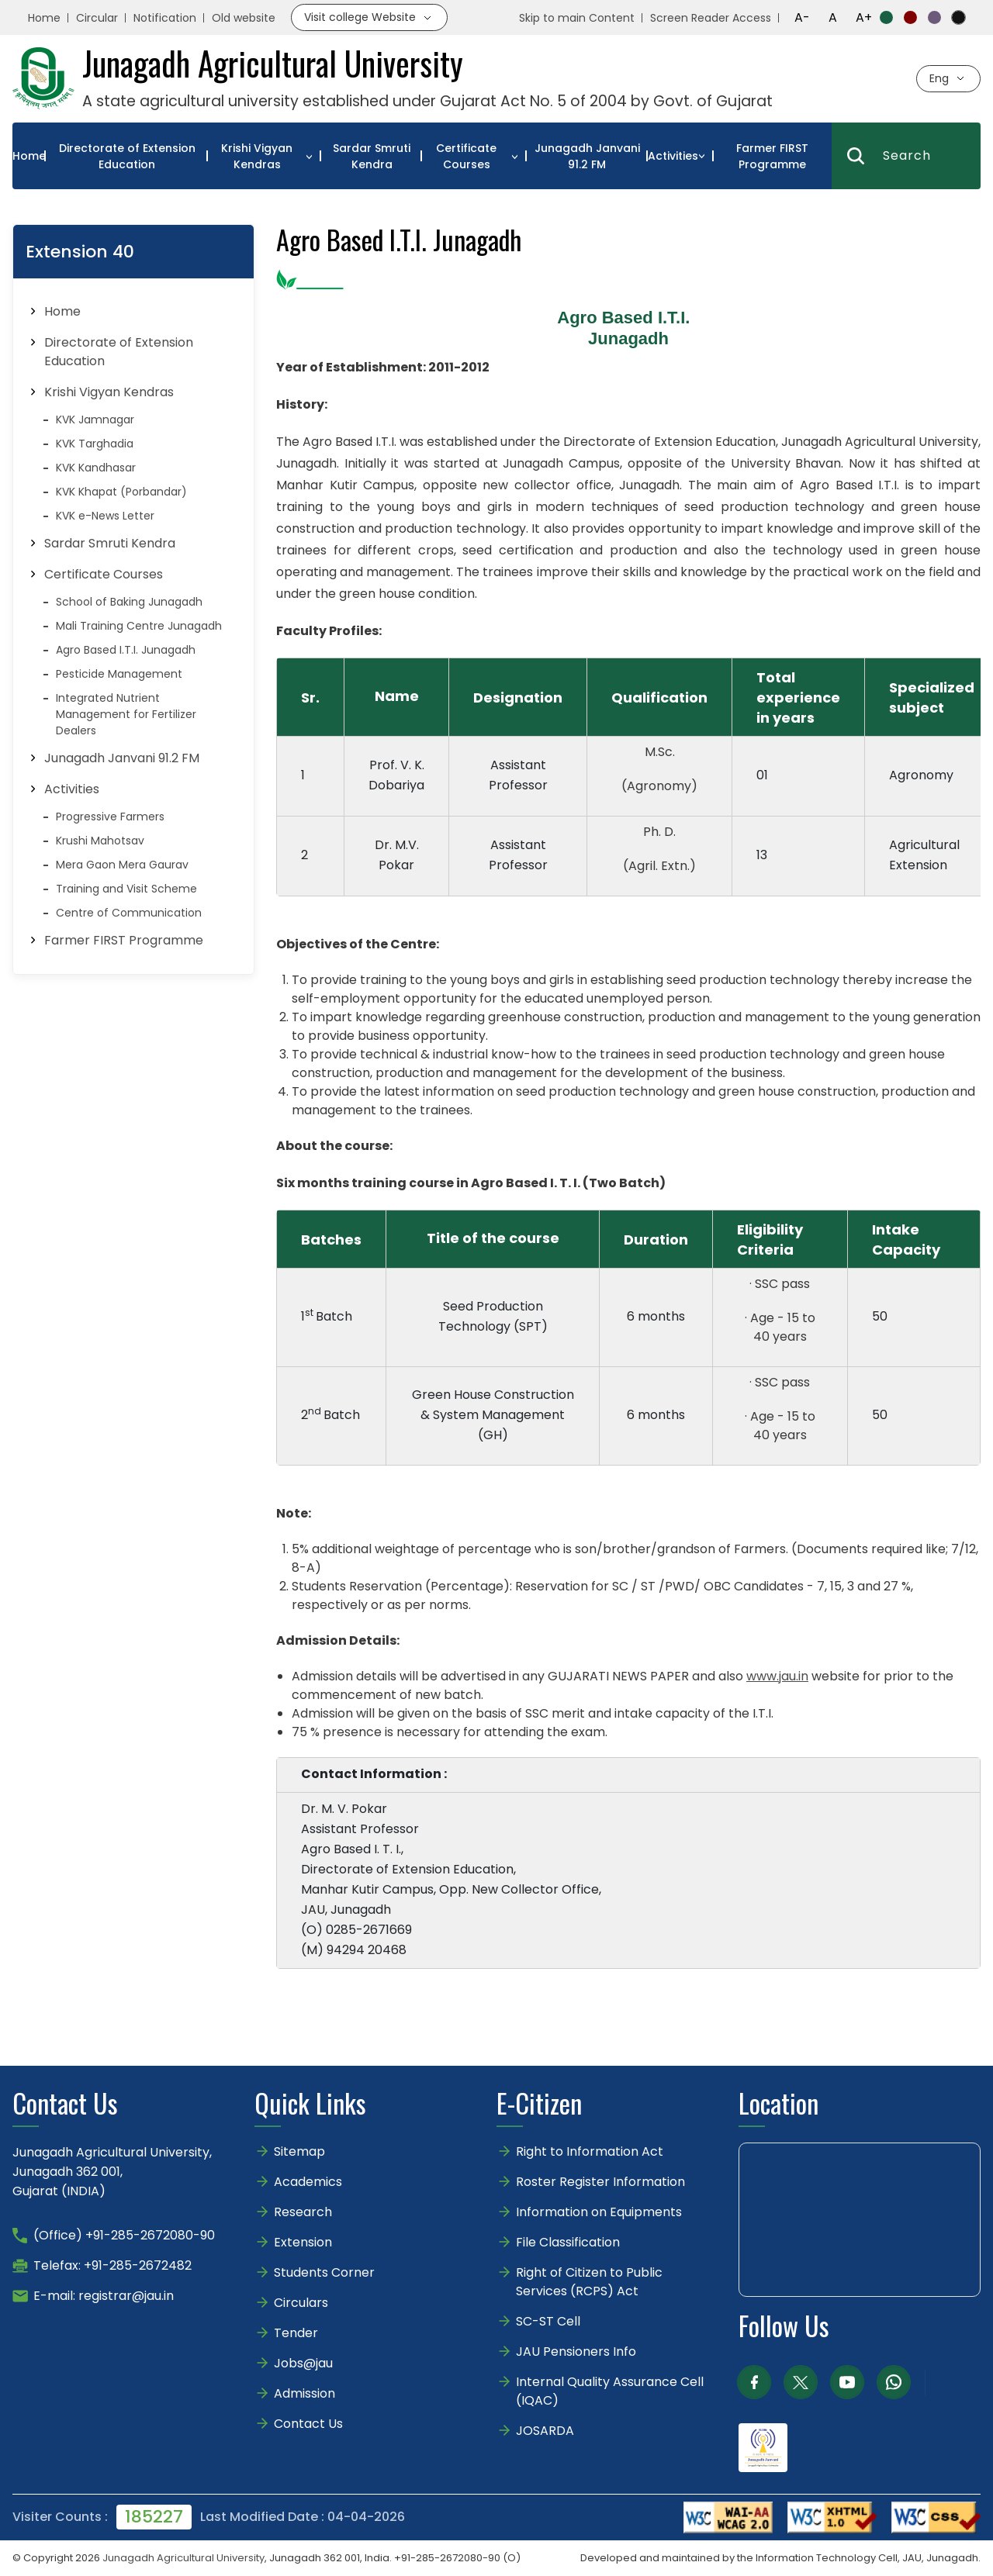  What do you see at coordinates (577, 18) in the screenshot?
I see `Skip to main Content` at bounding box center [577, 18].